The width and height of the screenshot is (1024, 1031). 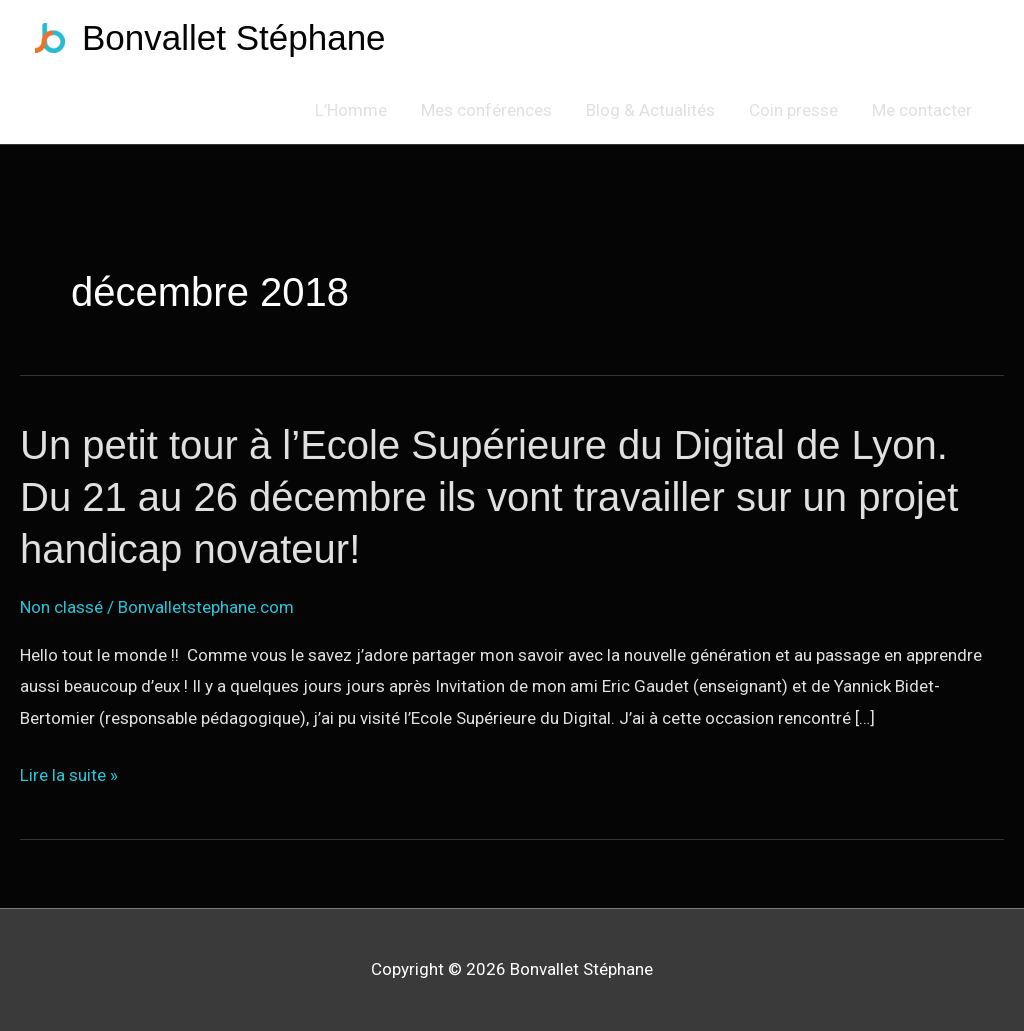 What do you see at coordinates (922, 110) in the screenshot?
I see `Me contacter` at bounding box center [922, 110].